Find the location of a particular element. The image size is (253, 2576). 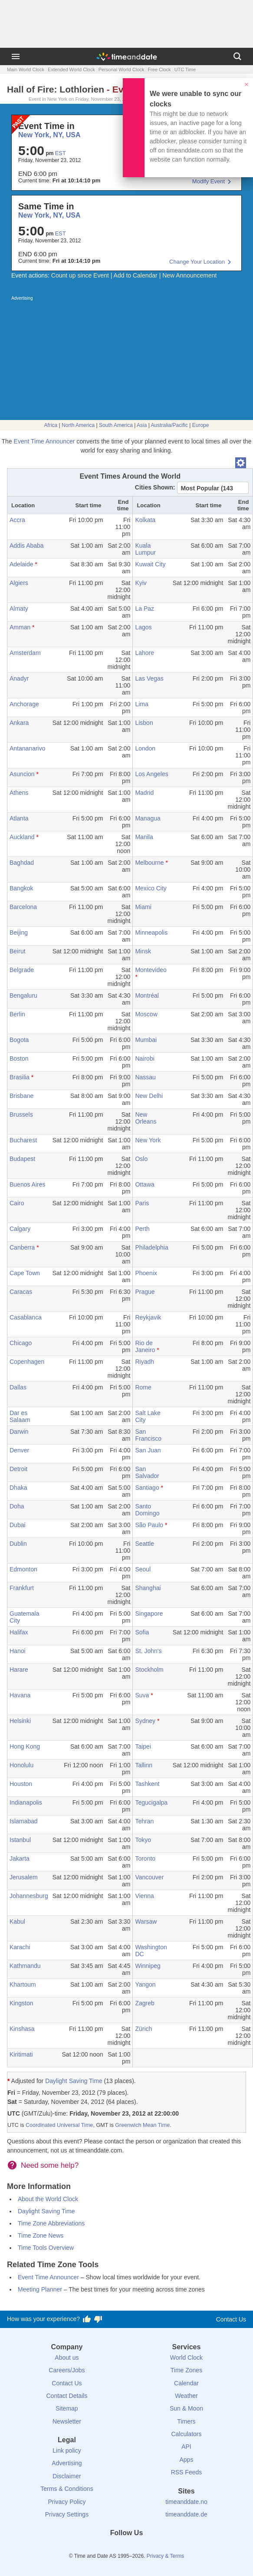

Brisbane is located at coordinates (21, 1095).